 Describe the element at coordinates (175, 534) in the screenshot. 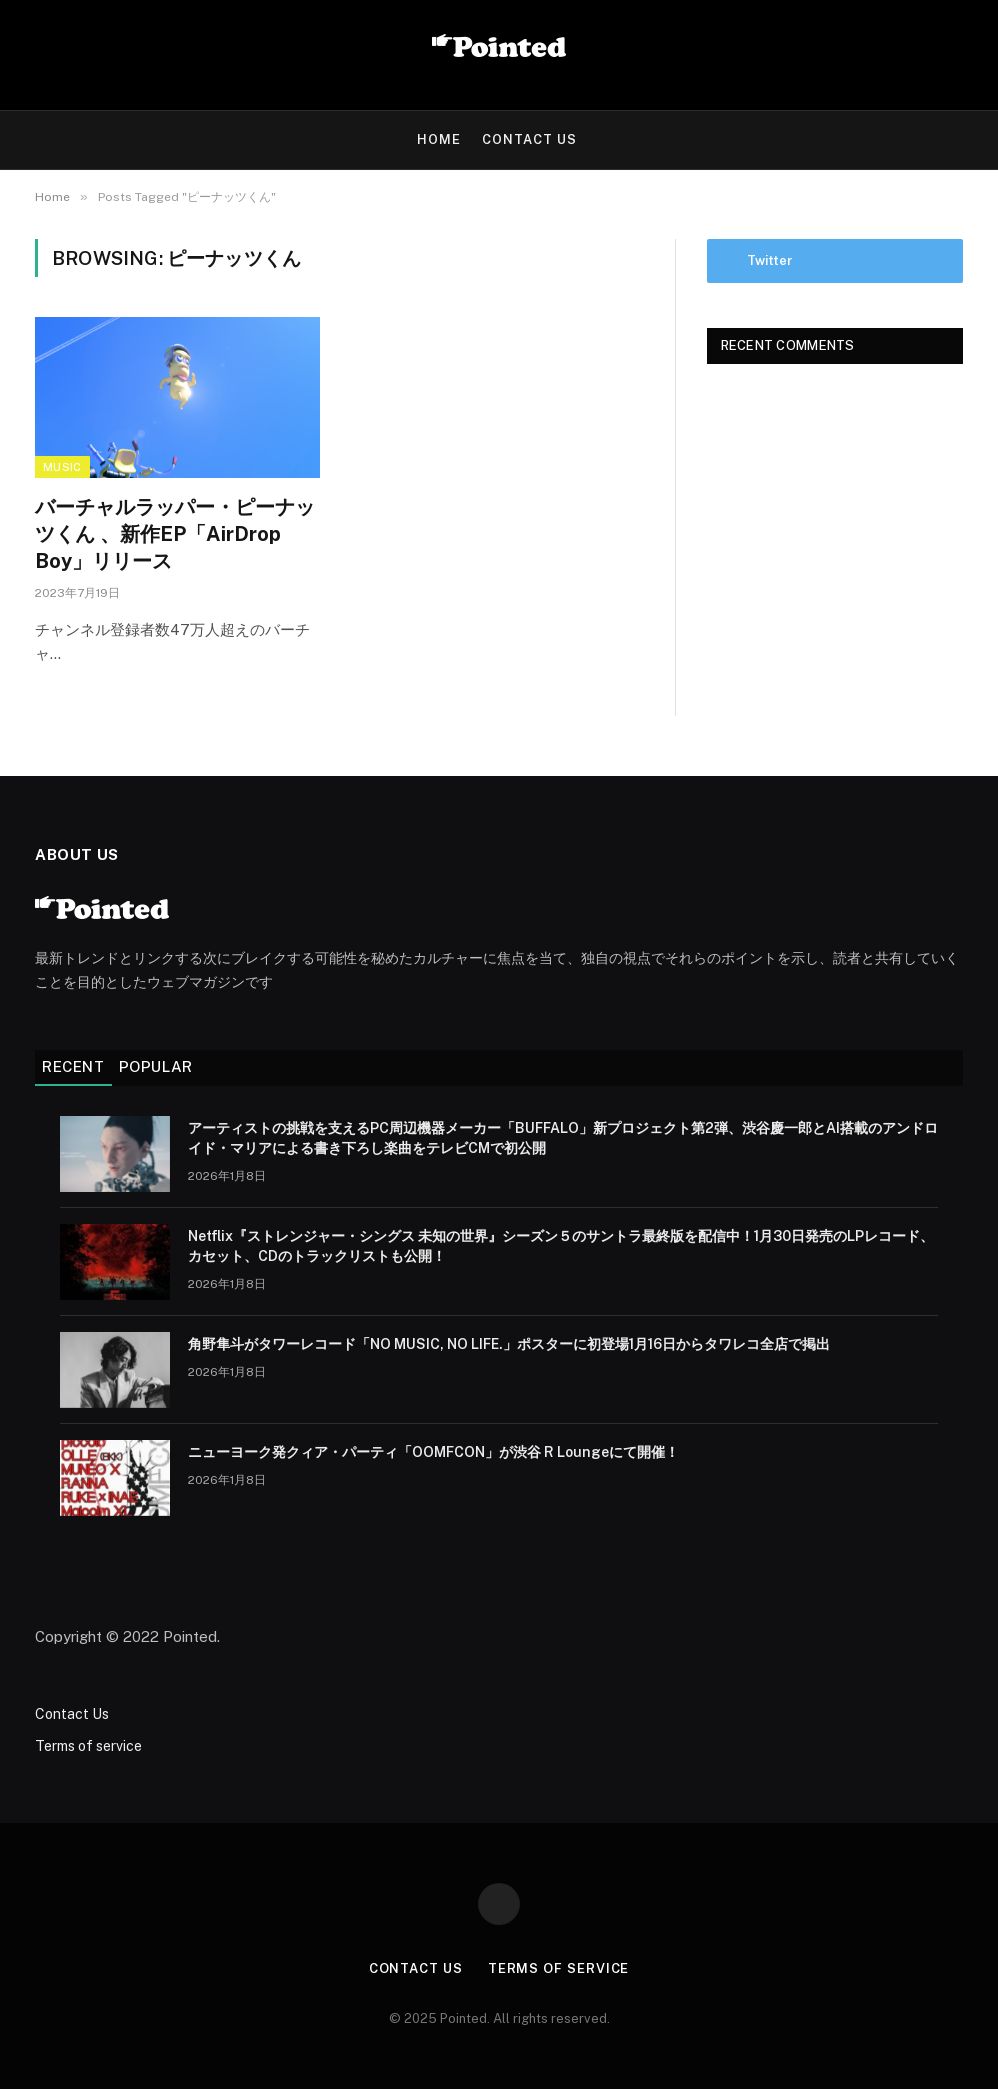

I see `バーチャルラッパー・ピーナッツくん 、新作EP「AirDrop Boy」リリース` at that location.